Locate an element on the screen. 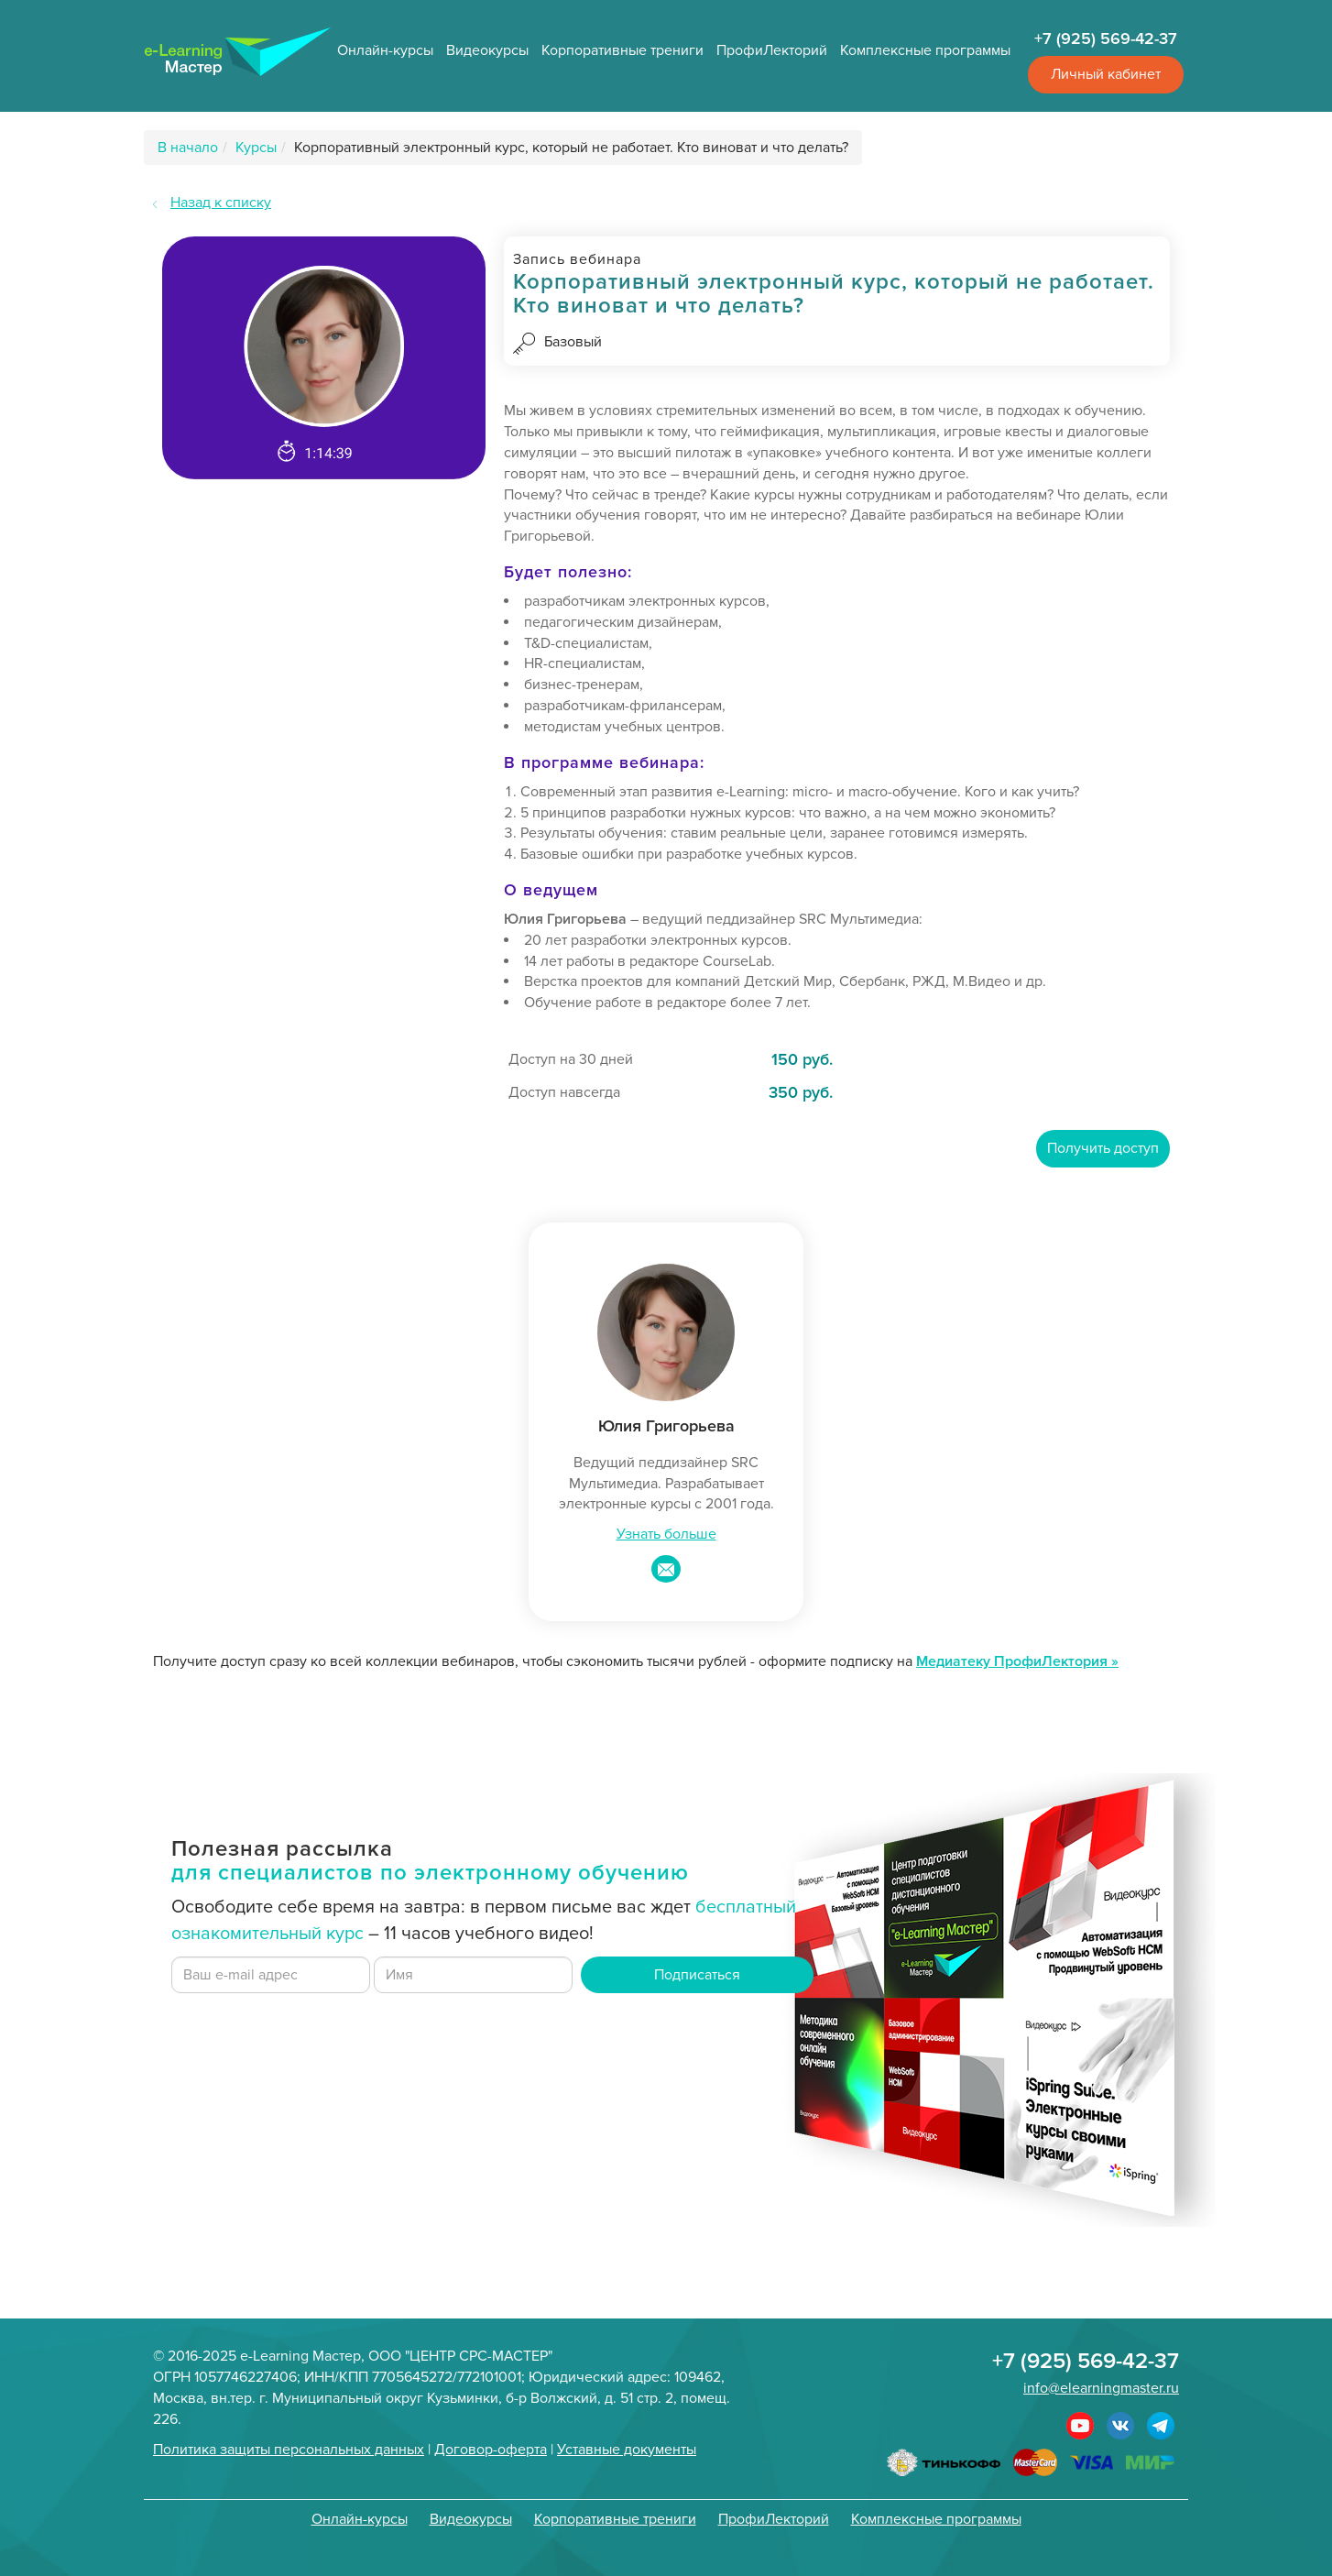 This screenshot has width=1332, height=2576. Личный кабинет is located at coordinates (1106, 74).